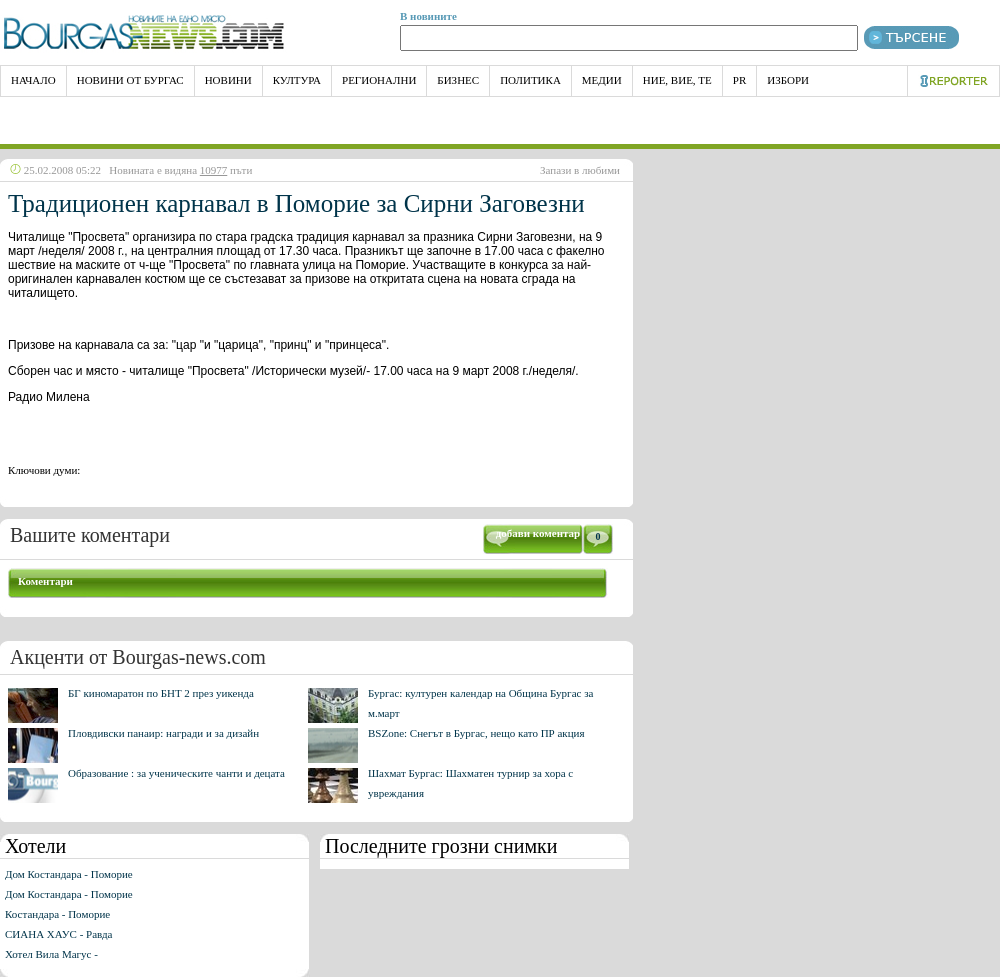 This screenshot has height=977, width=1000. Describe the element at coordinates (58, 934) in the screenshot. I see `СИАНА ХАУС - Равда` at that location.